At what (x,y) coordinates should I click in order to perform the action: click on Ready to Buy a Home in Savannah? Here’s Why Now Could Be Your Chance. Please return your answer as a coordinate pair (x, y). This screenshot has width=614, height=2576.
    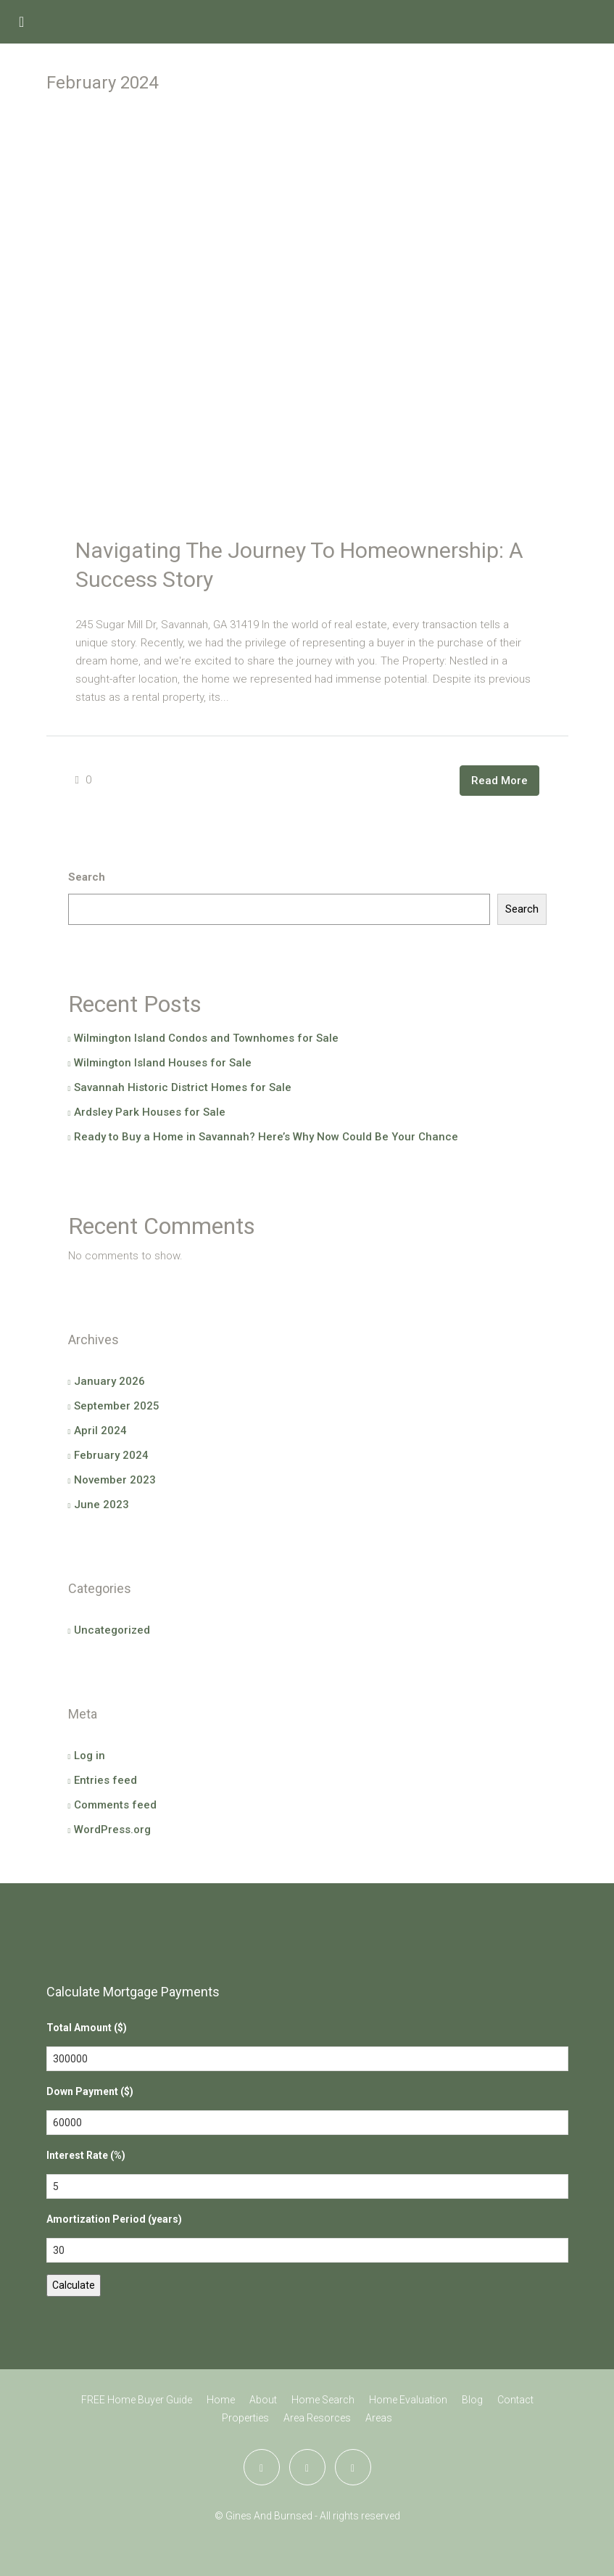
    Looking at the image, I should click on (266, 1136).